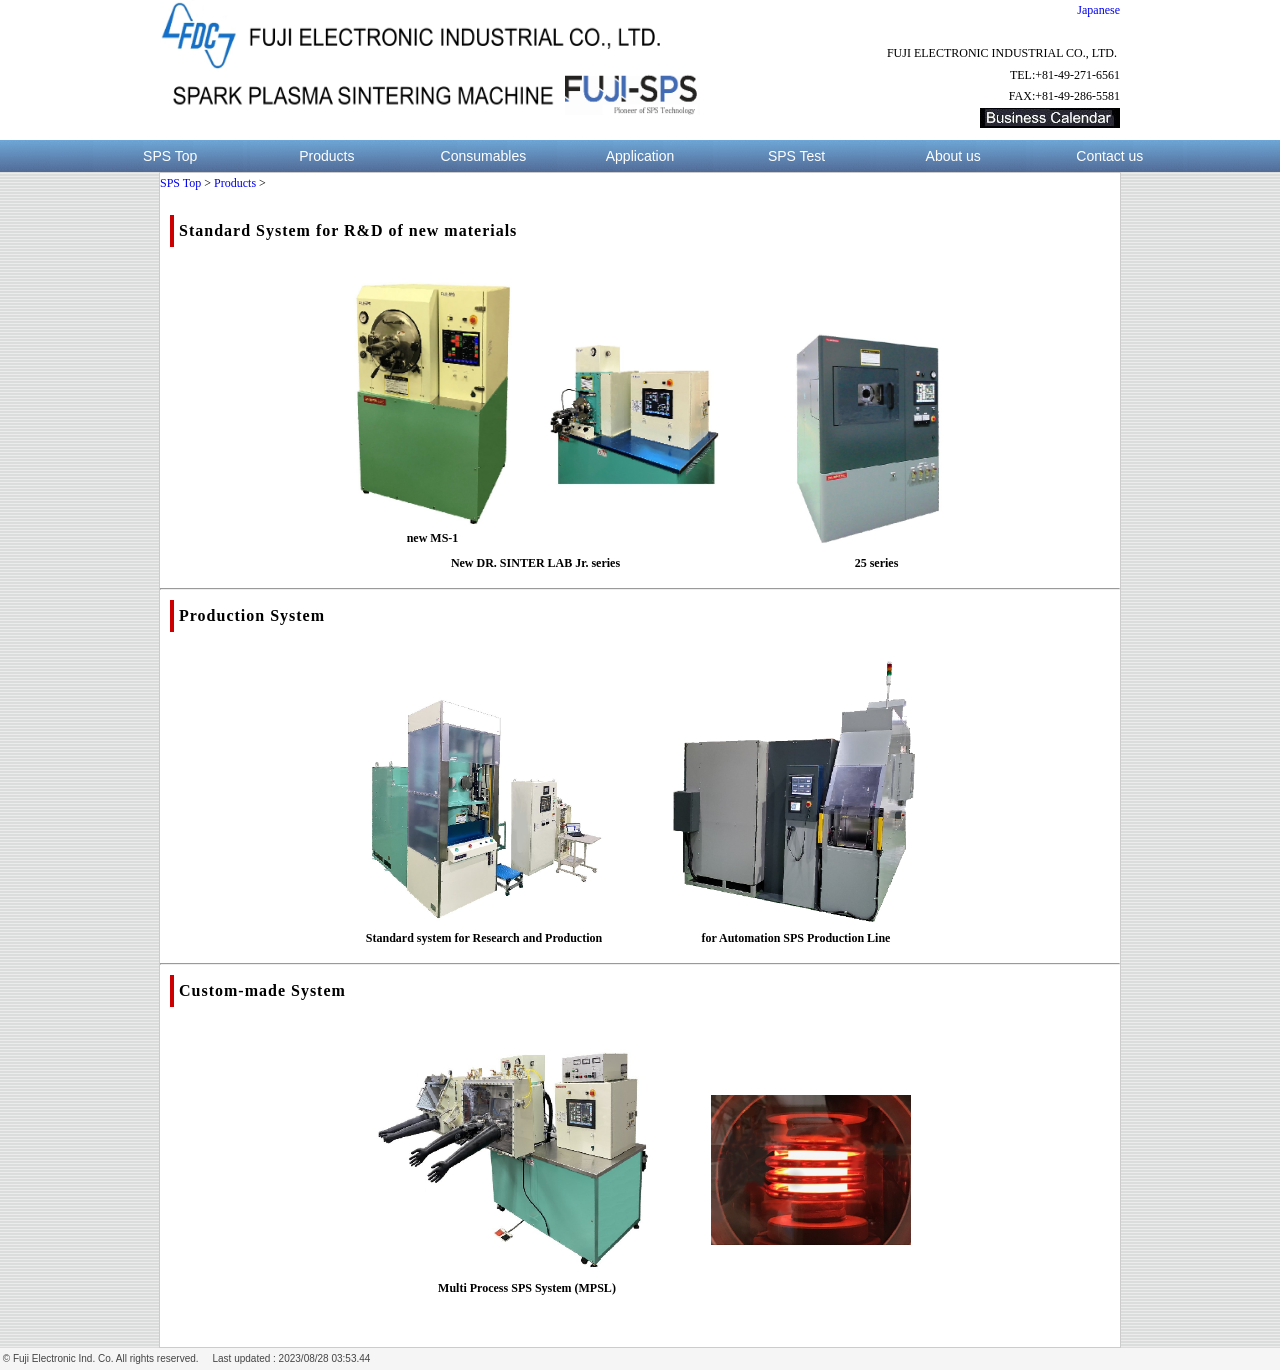 The image size is (1280, 1370). What do you see at coordinates (953, 156) in the screenshot?
I see `About us` at bounding box center [953, 156].